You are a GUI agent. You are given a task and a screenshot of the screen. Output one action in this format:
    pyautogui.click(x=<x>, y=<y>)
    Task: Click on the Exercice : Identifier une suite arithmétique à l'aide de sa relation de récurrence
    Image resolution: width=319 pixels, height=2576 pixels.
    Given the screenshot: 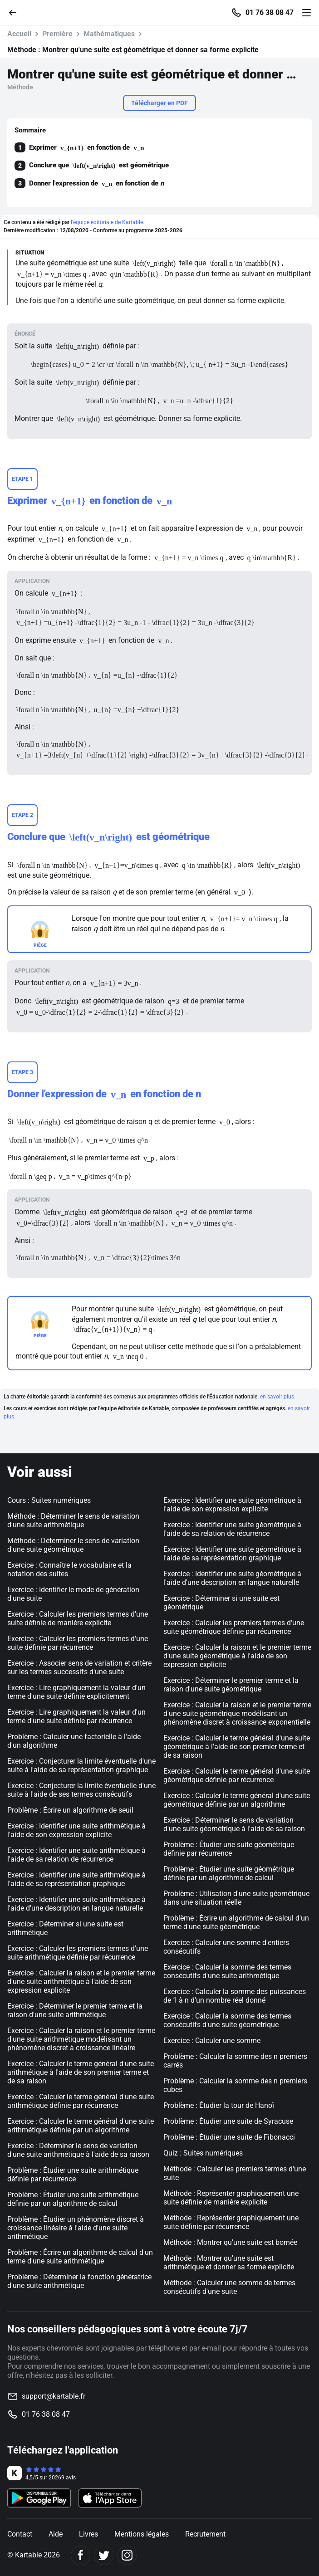 What is the action you would take?
    pyautogui.click(x=76, y=1854)
    